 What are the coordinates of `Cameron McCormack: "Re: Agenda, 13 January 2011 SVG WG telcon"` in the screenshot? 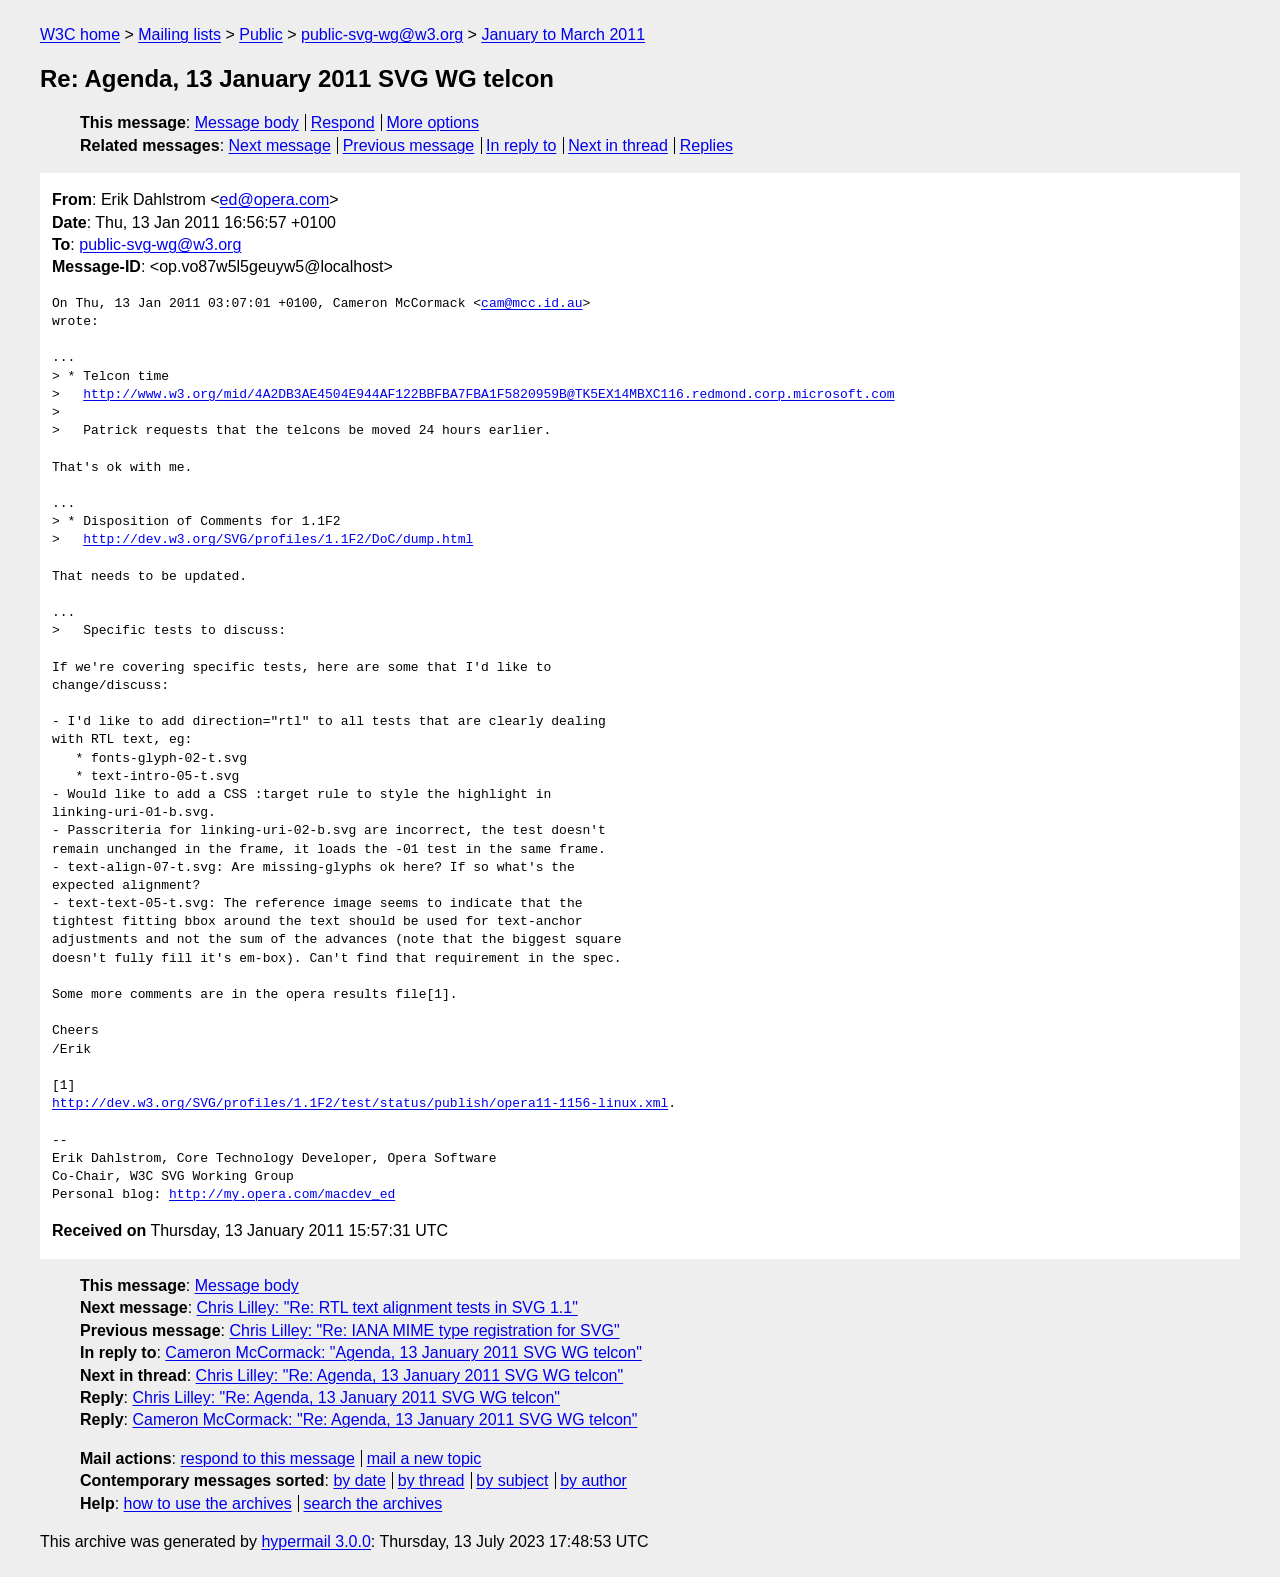 It's located at (384, 1419).